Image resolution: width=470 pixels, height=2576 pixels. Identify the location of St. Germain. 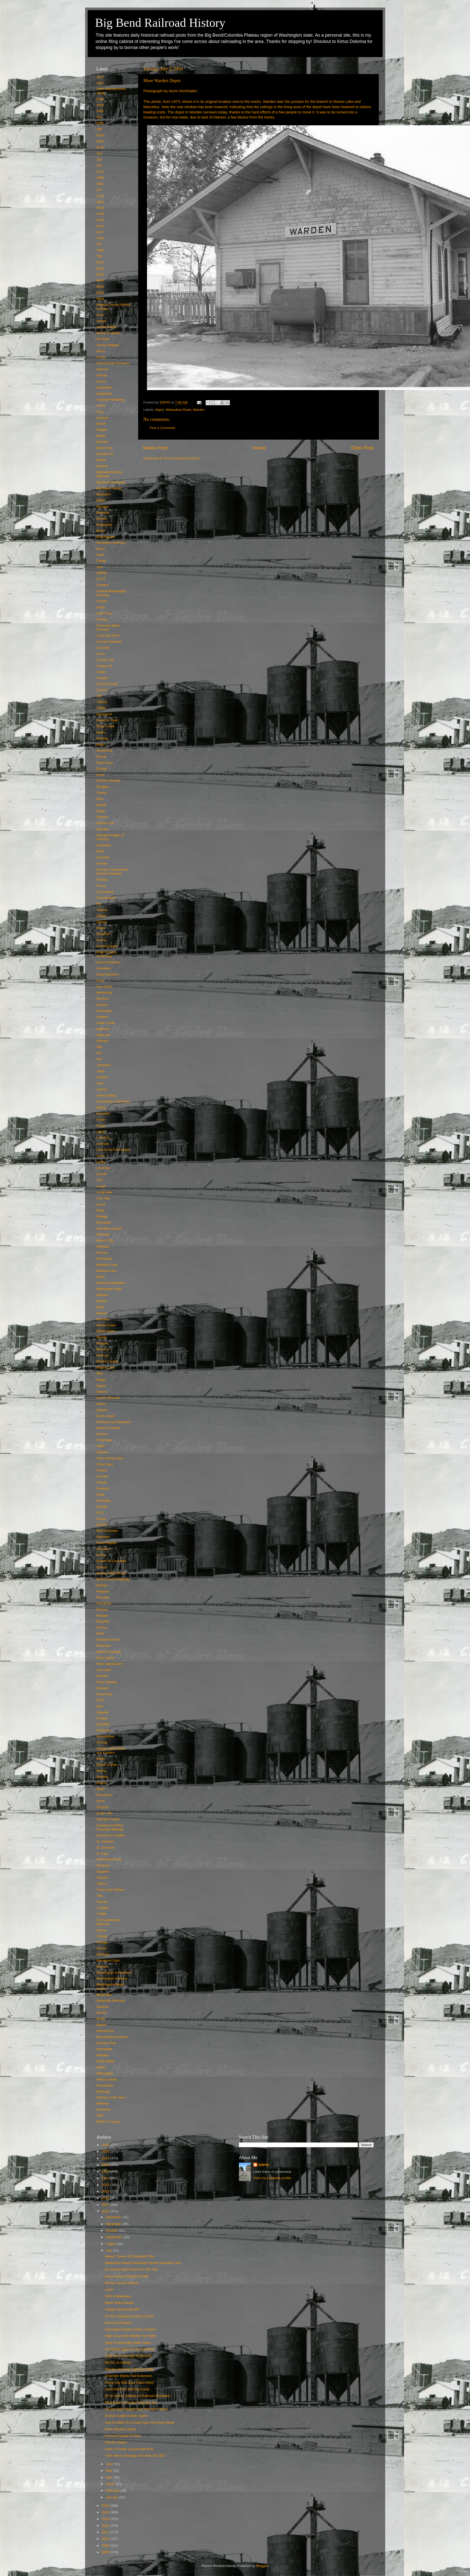
(105, 1847).